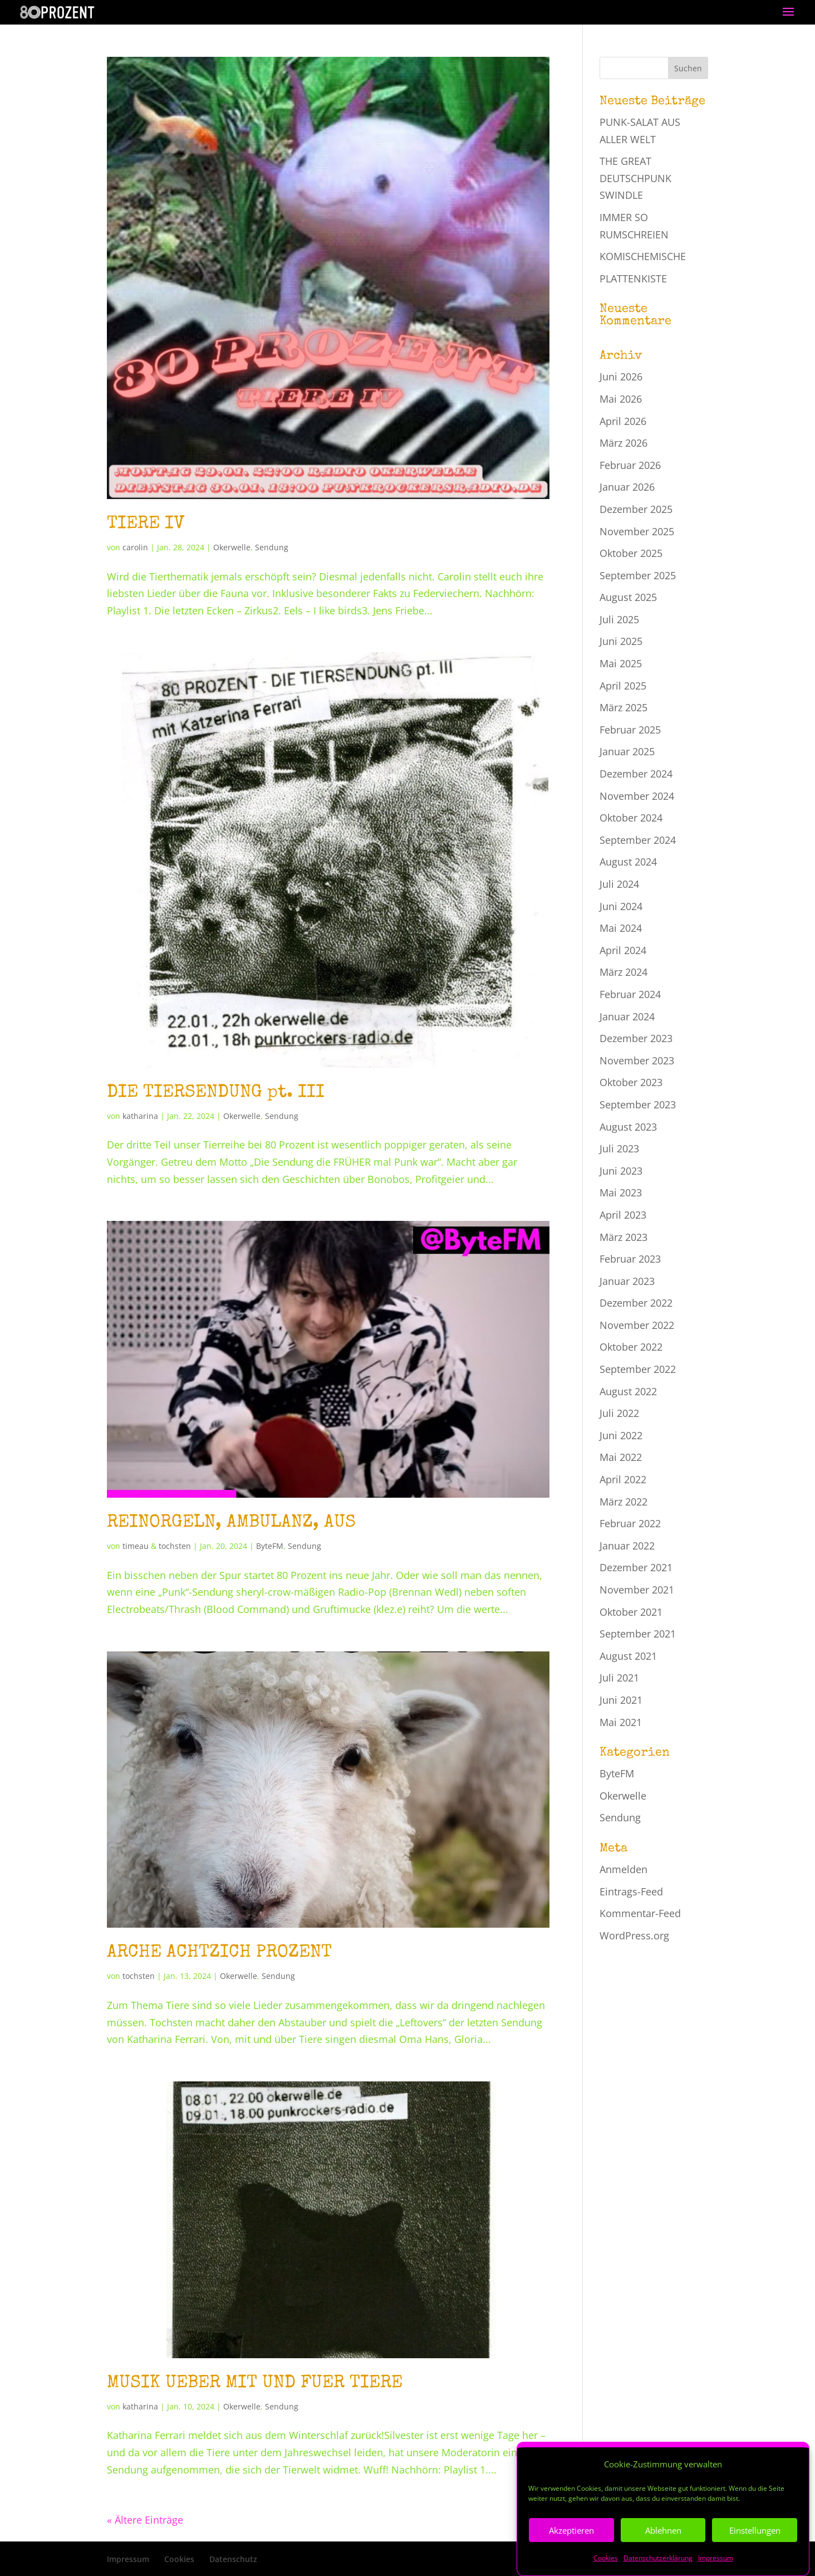 The image size is (815, 2576). I want to click on MUSIK UEBER MIT UND FUER TIERE, so click(254, 2383).